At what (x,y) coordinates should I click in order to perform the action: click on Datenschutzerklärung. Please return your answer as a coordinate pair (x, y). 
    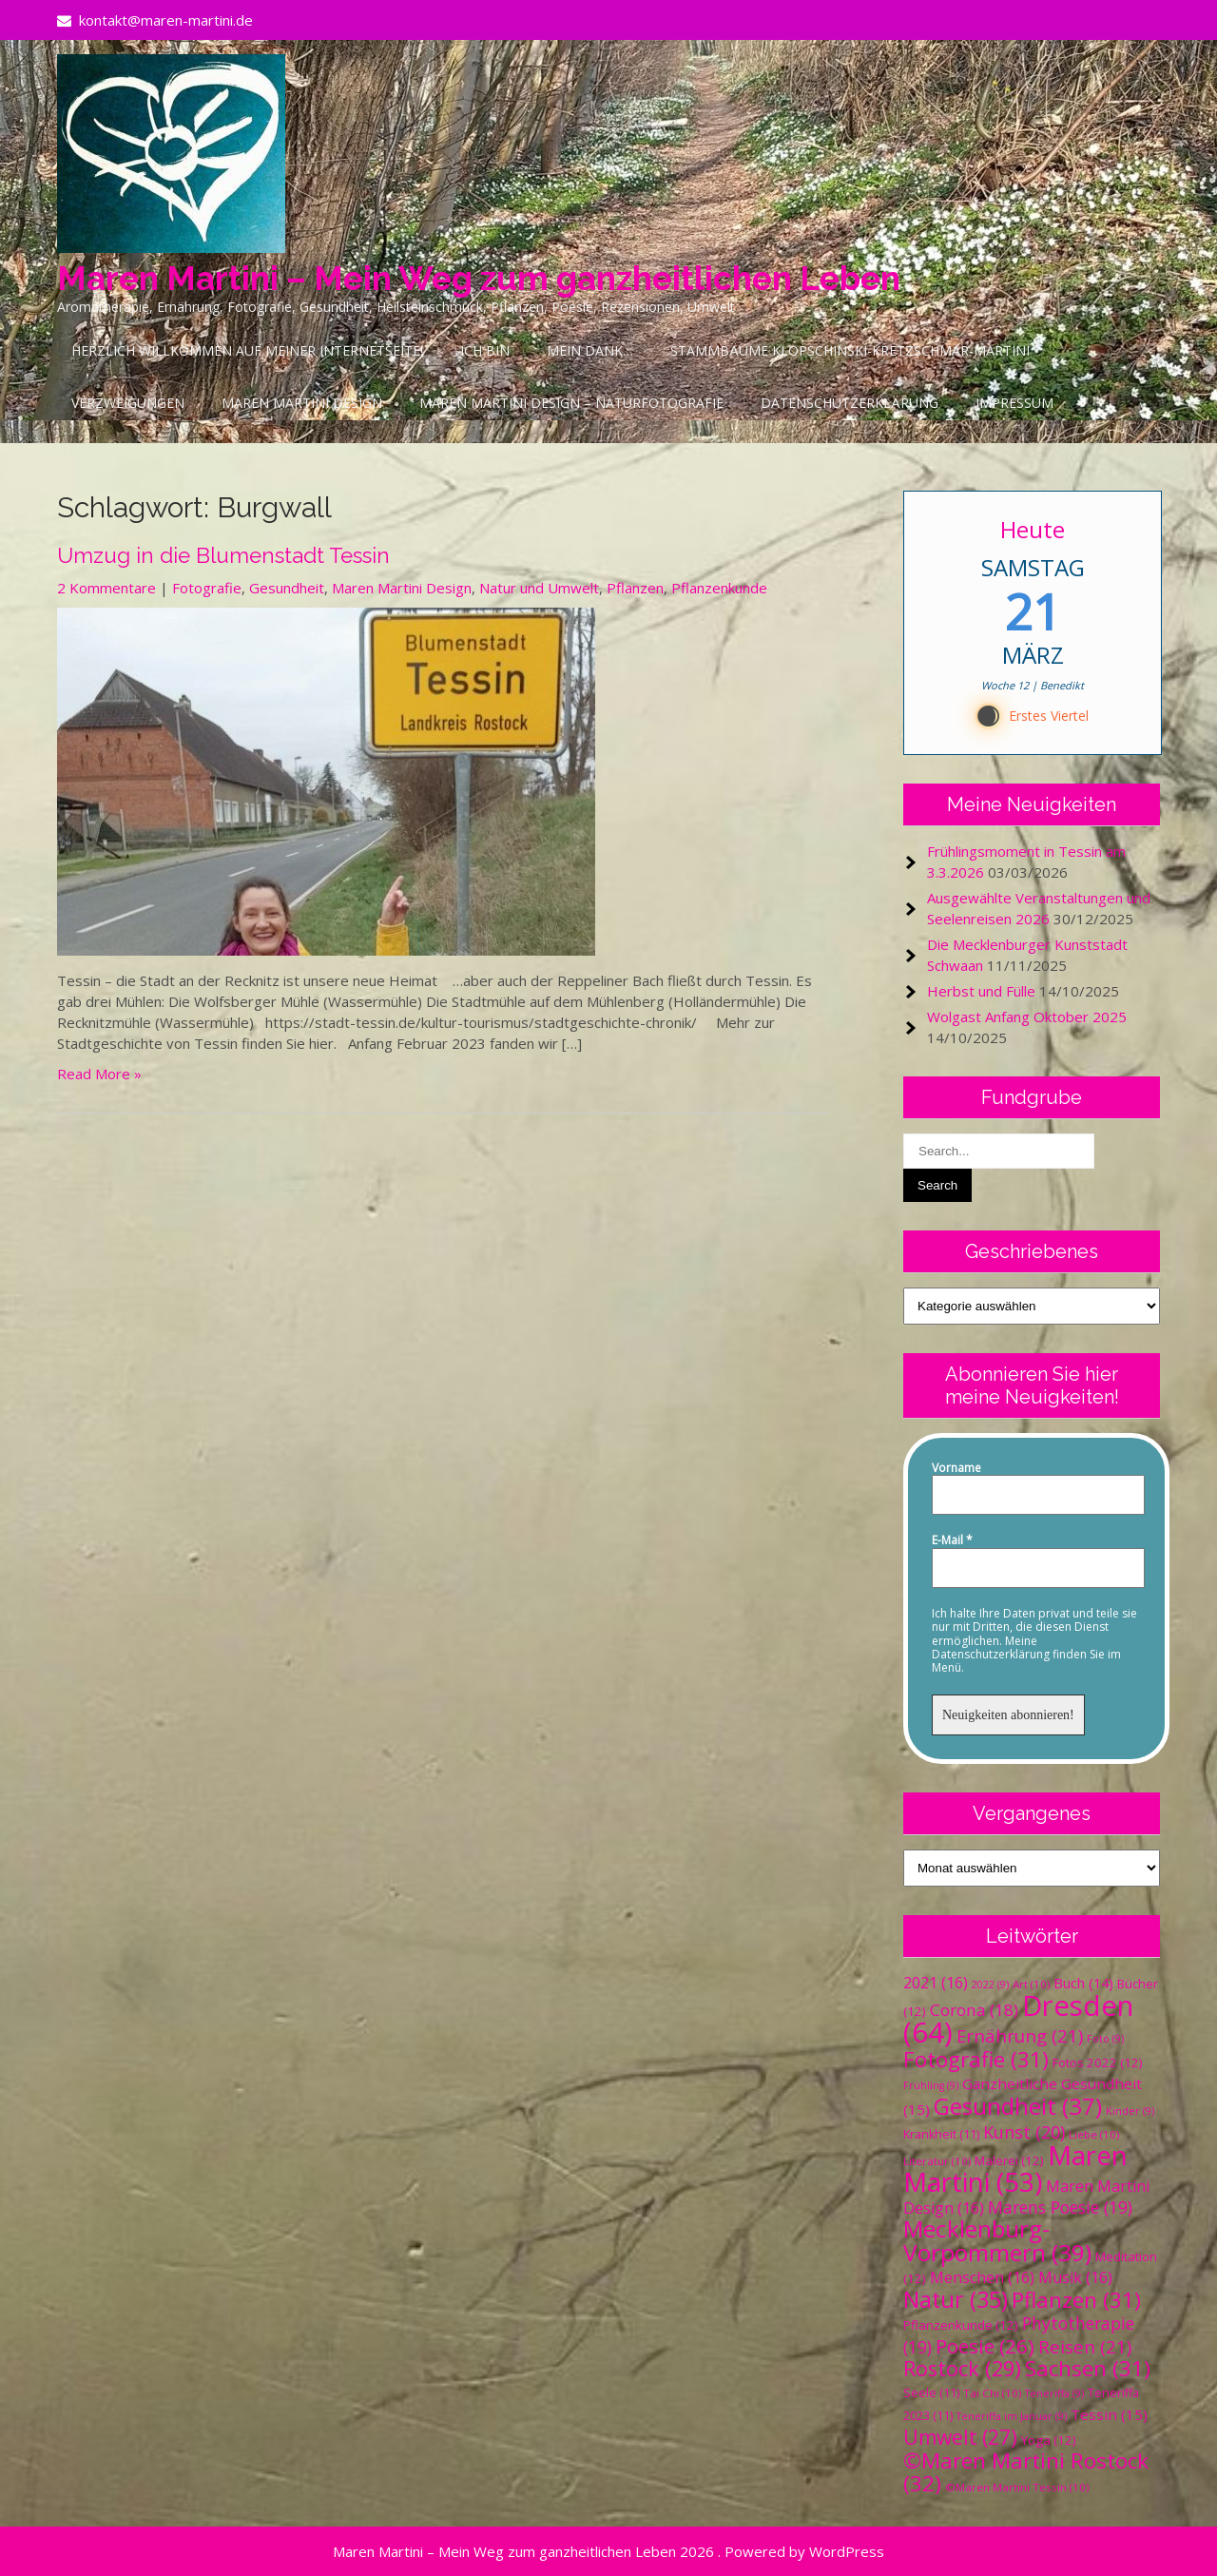
    Looking at the image, I should click on (849, 403).